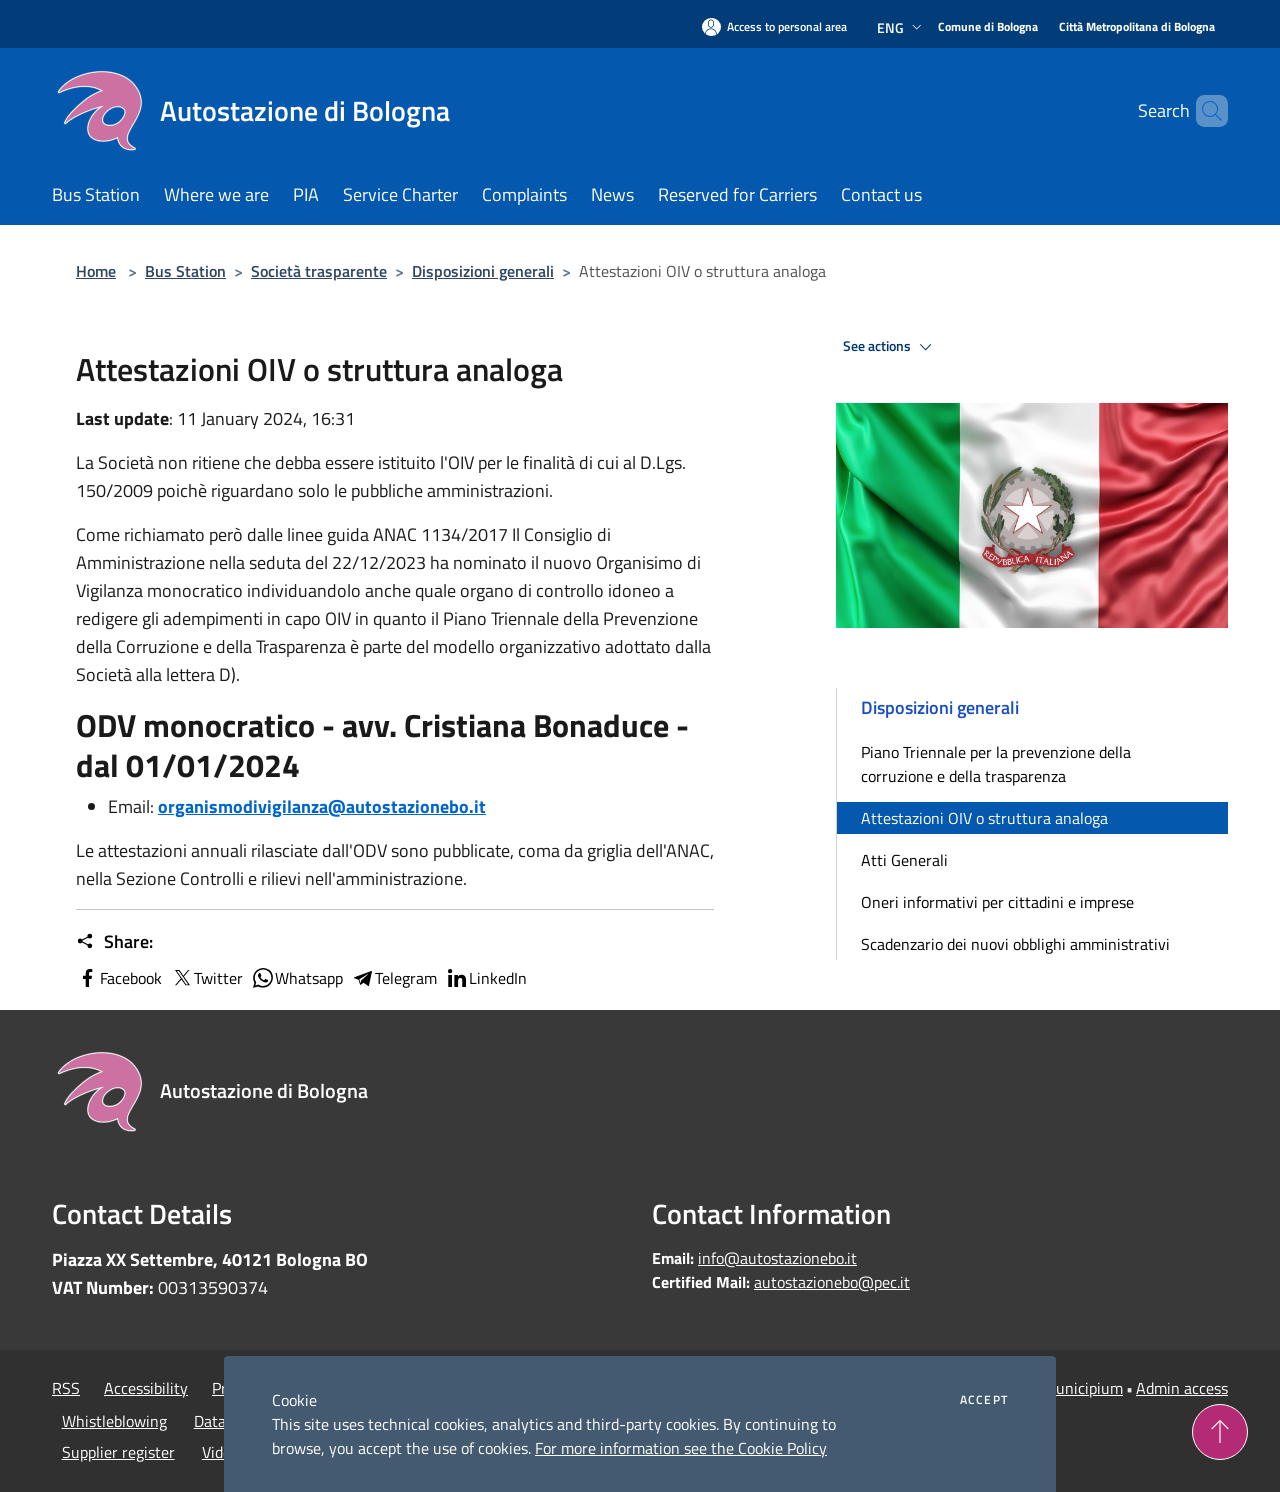 Image resolution: width=1280 pixels, height=1492 pixels. Describe the element at coordinates (119, 978) in the screenshot. I see `Facebook` at that location.